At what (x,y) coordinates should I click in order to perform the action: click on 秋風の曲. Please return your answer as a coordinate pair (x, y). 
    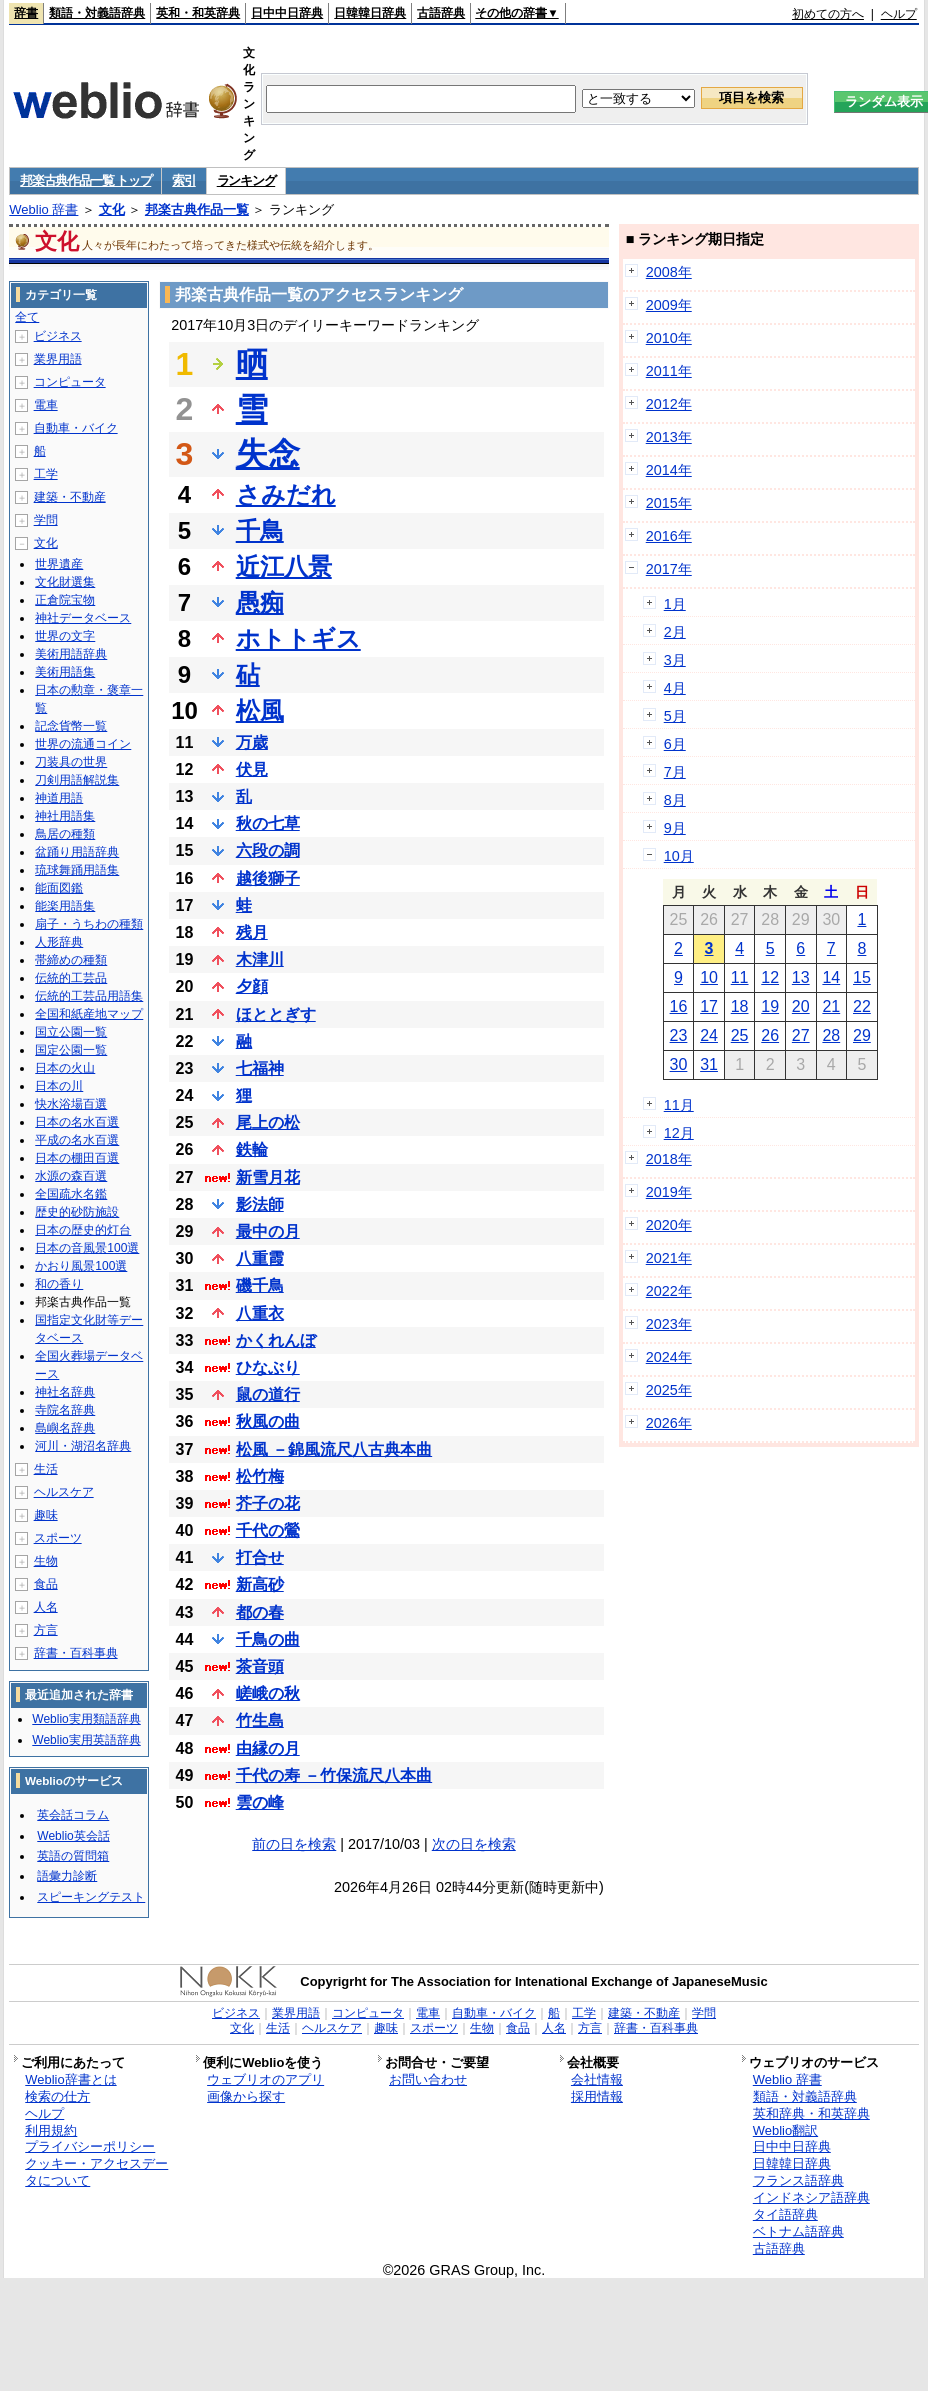
    Looking at the image, I should click on (268, 1421).